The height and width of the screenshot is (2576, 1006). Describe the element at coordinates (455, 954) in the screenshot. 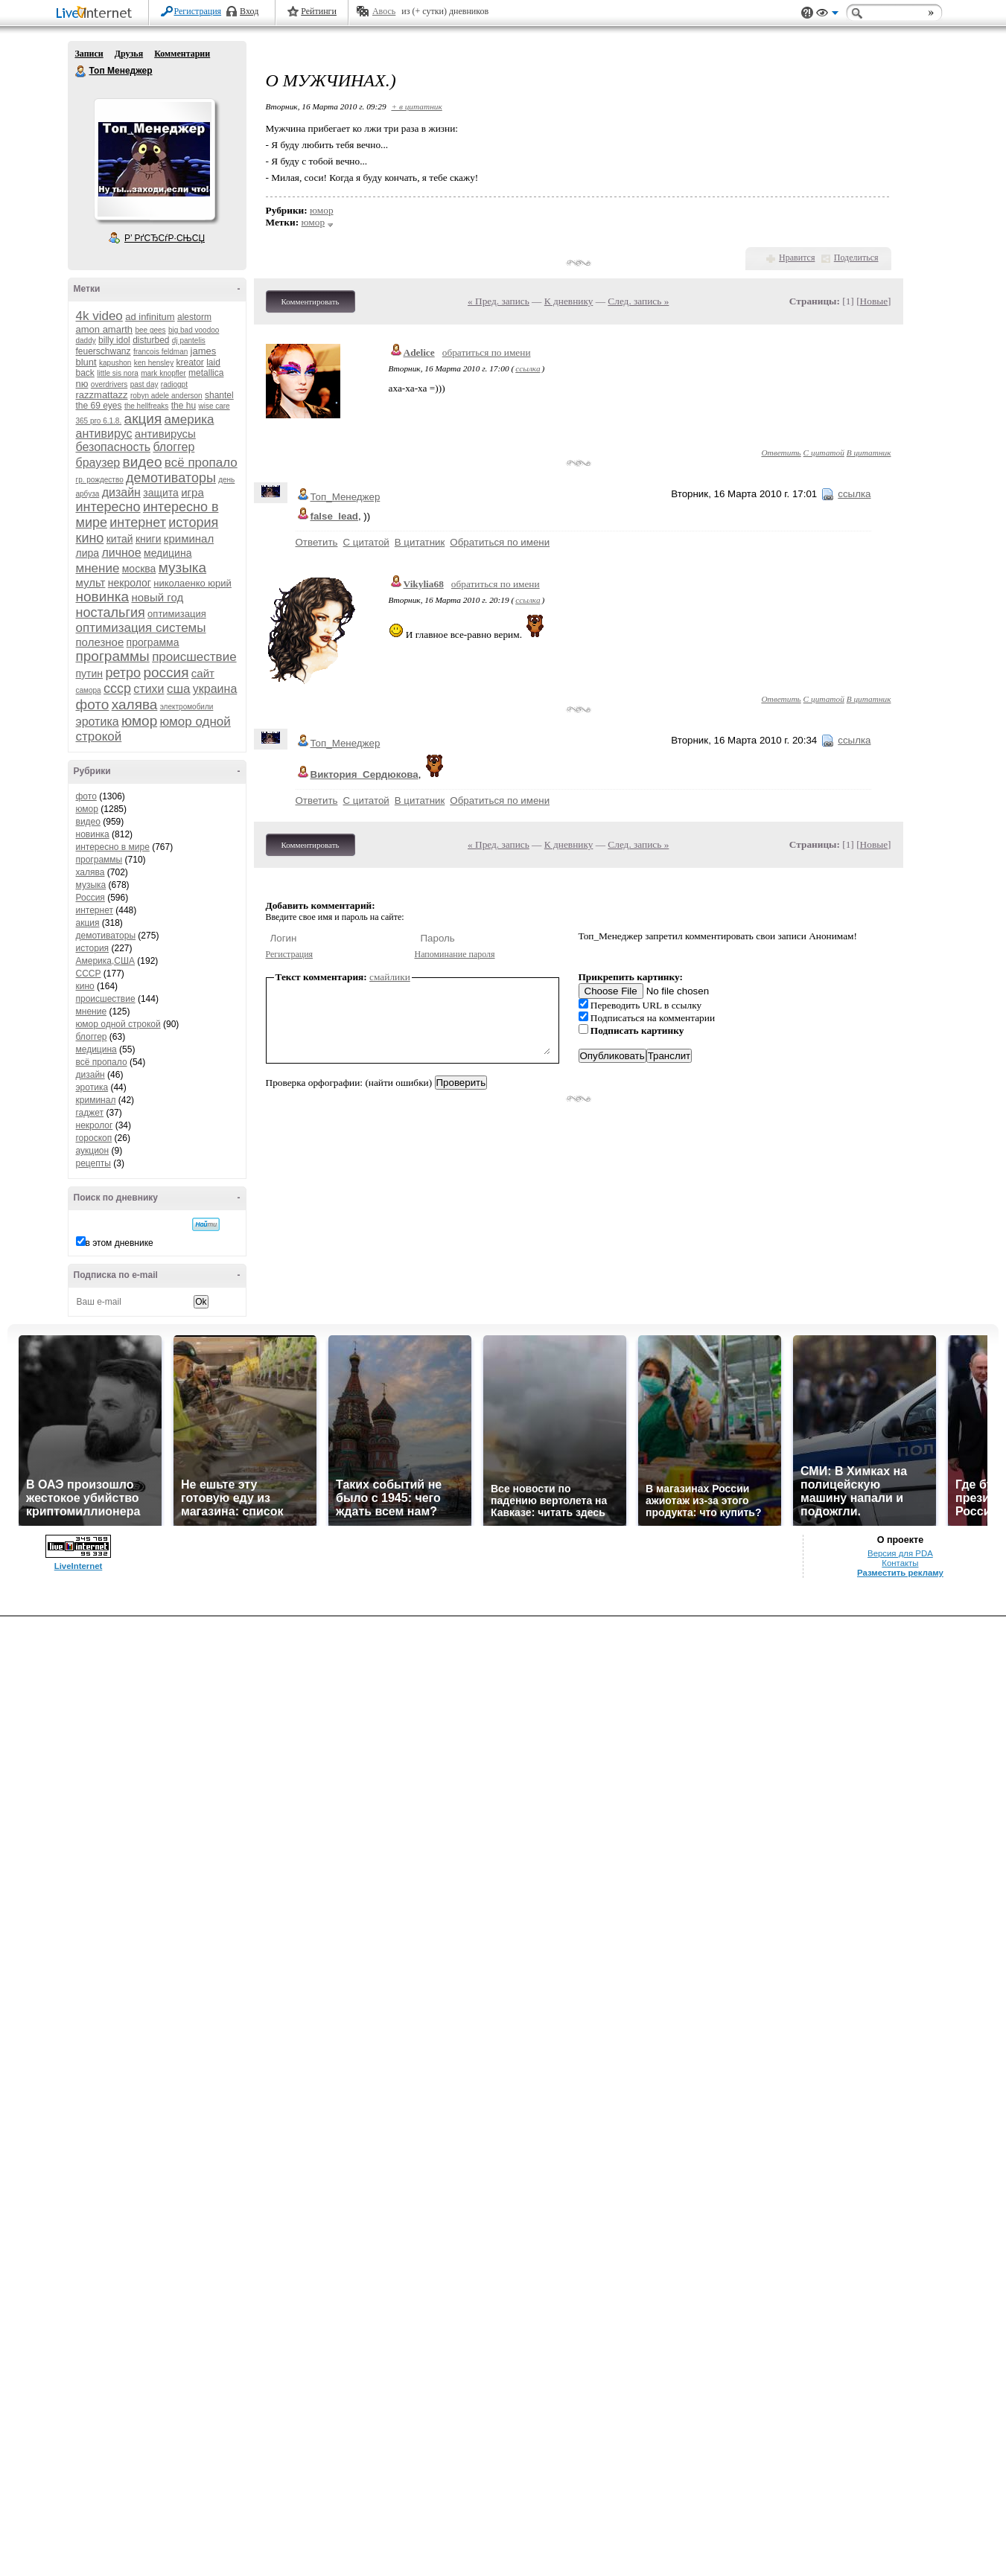

I see `Напоминание пароля` at that location.